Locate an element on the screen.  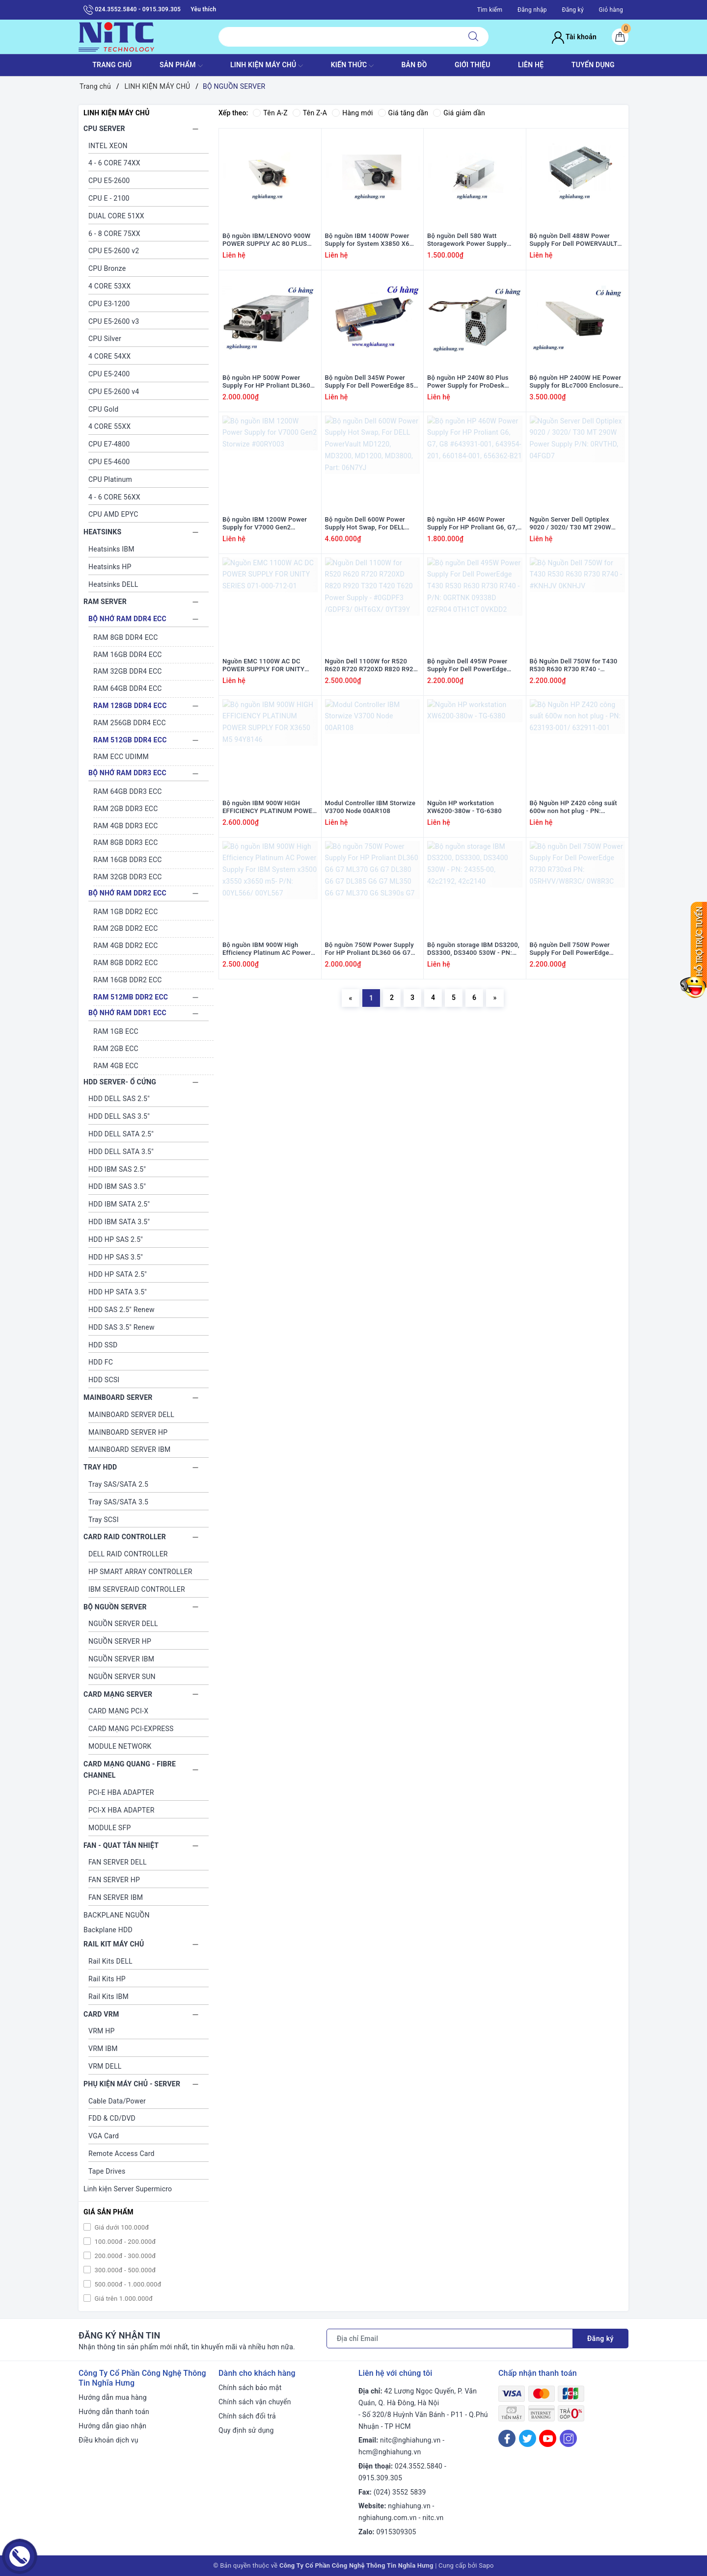
DUAL CORE 51XX is located at coordinates (116, 216).